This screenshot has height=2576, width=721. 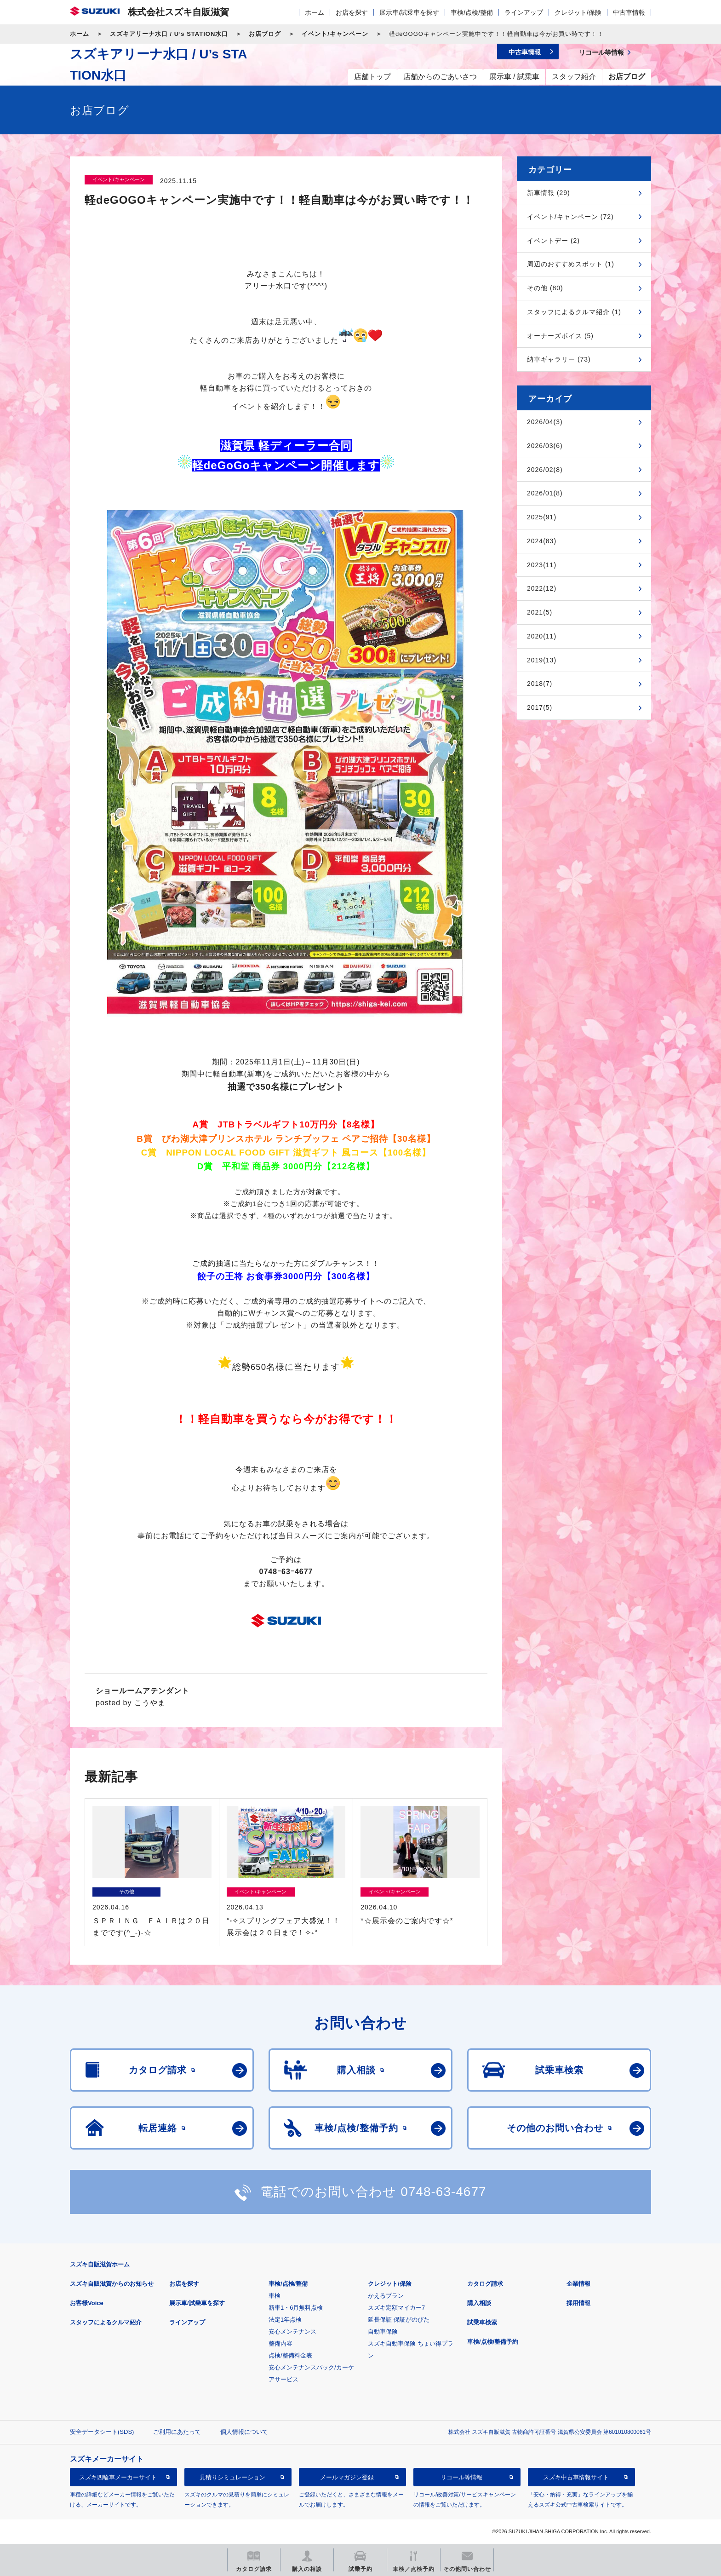 What do you see at coordinates (482, 2322) in the screenshot?
I see `試乗車検索` at bounding box center [482, 2322].